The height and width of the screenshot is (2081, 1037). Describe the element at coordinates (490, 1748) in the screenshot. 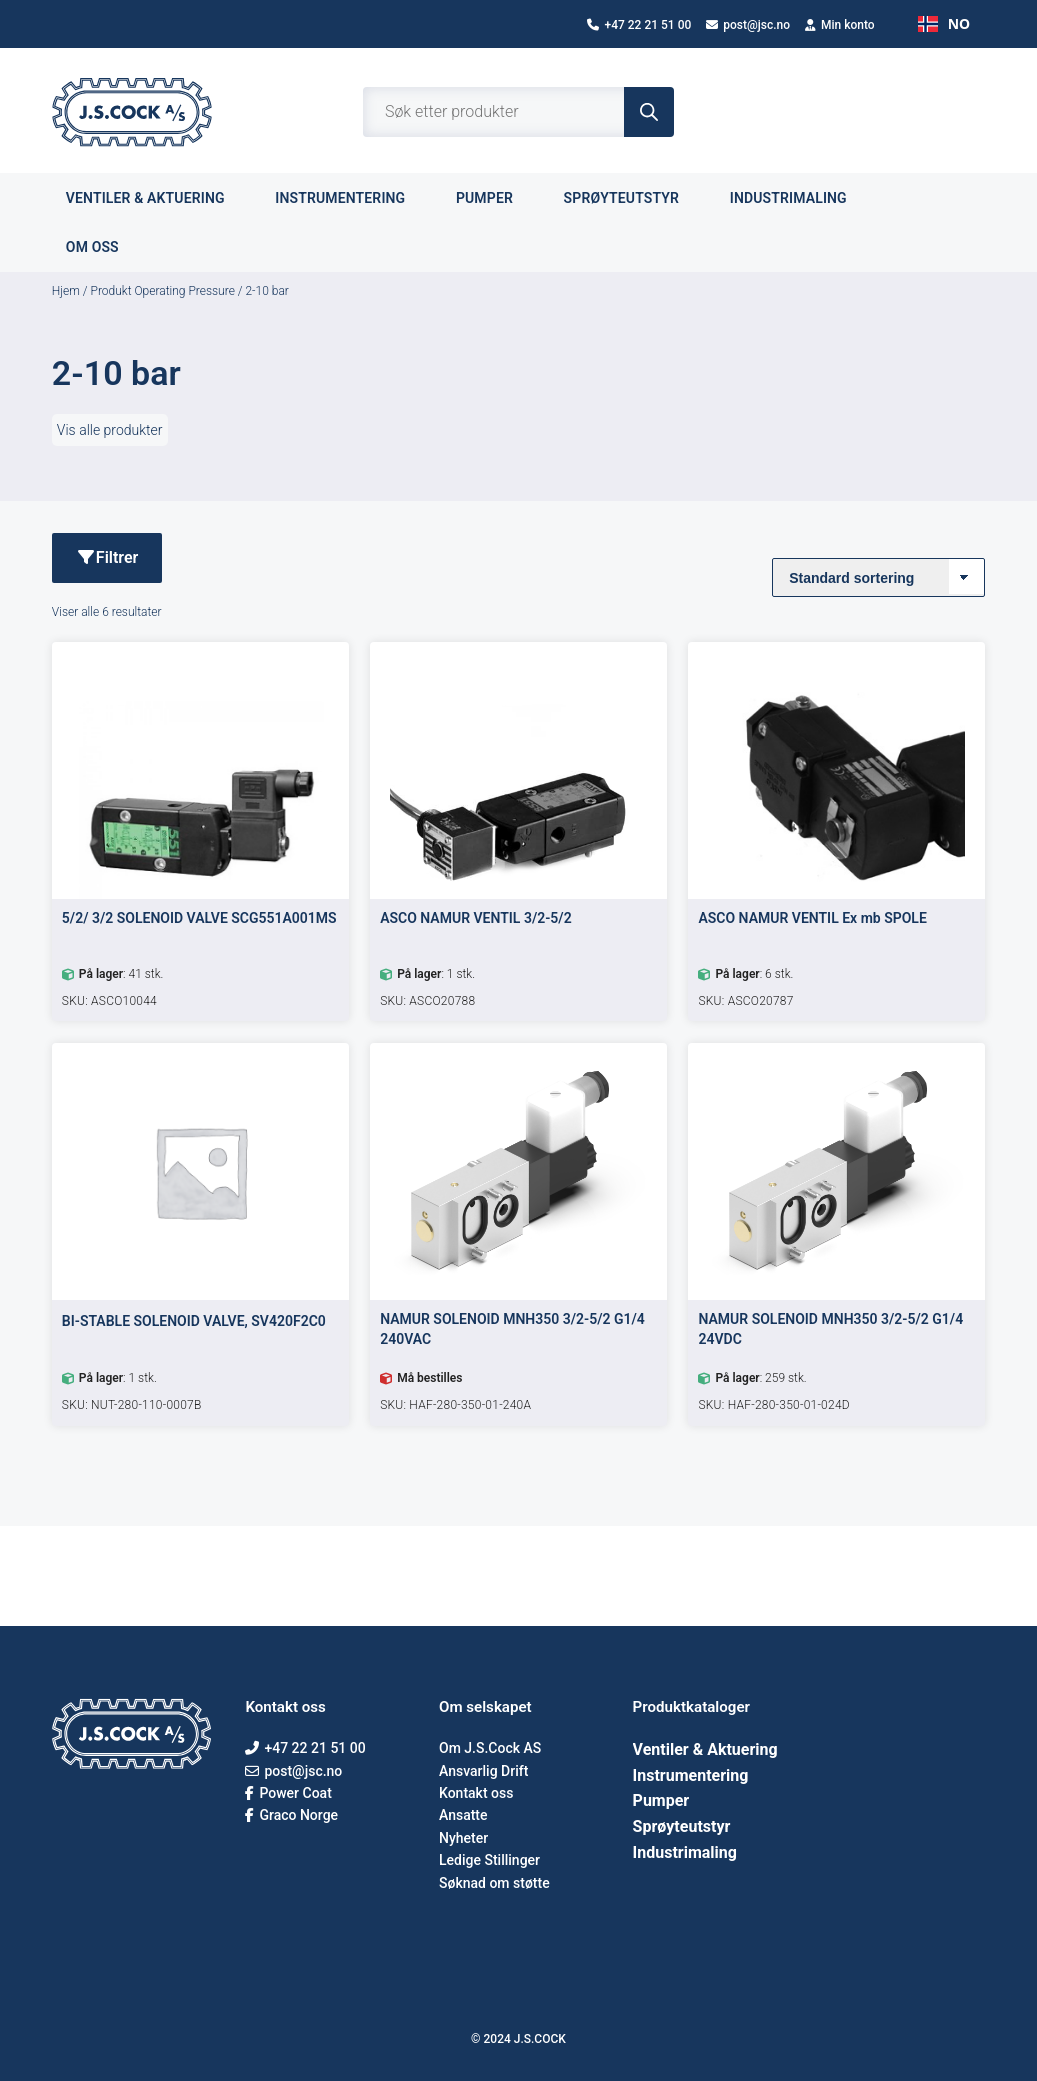

I see `Om J.S.Cock AS` at that location.